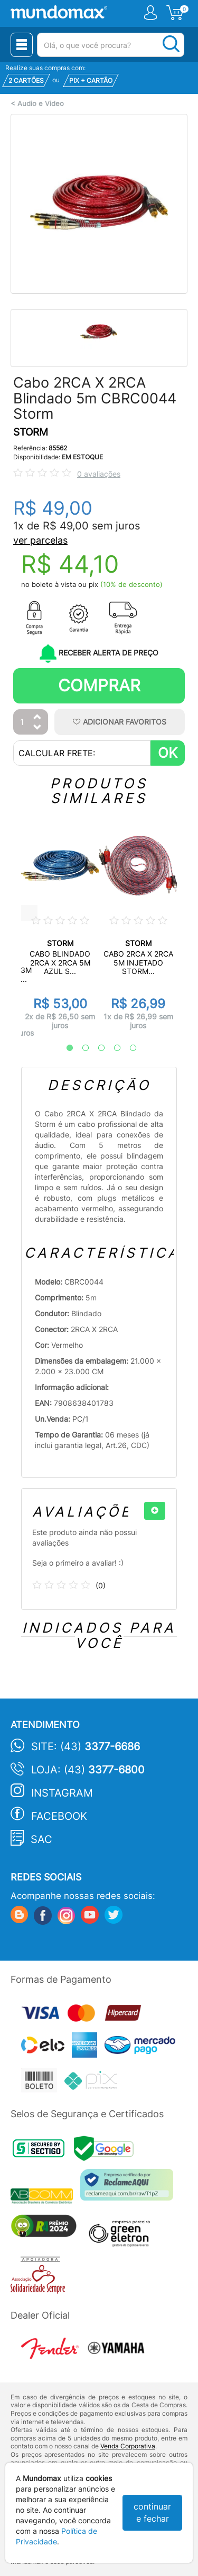 Image resolution: width=198 pixels, height=2576 pixels. Describe the element at coordinates (22, 45) in the screenshot. I see `[Menu Close]` at that location.